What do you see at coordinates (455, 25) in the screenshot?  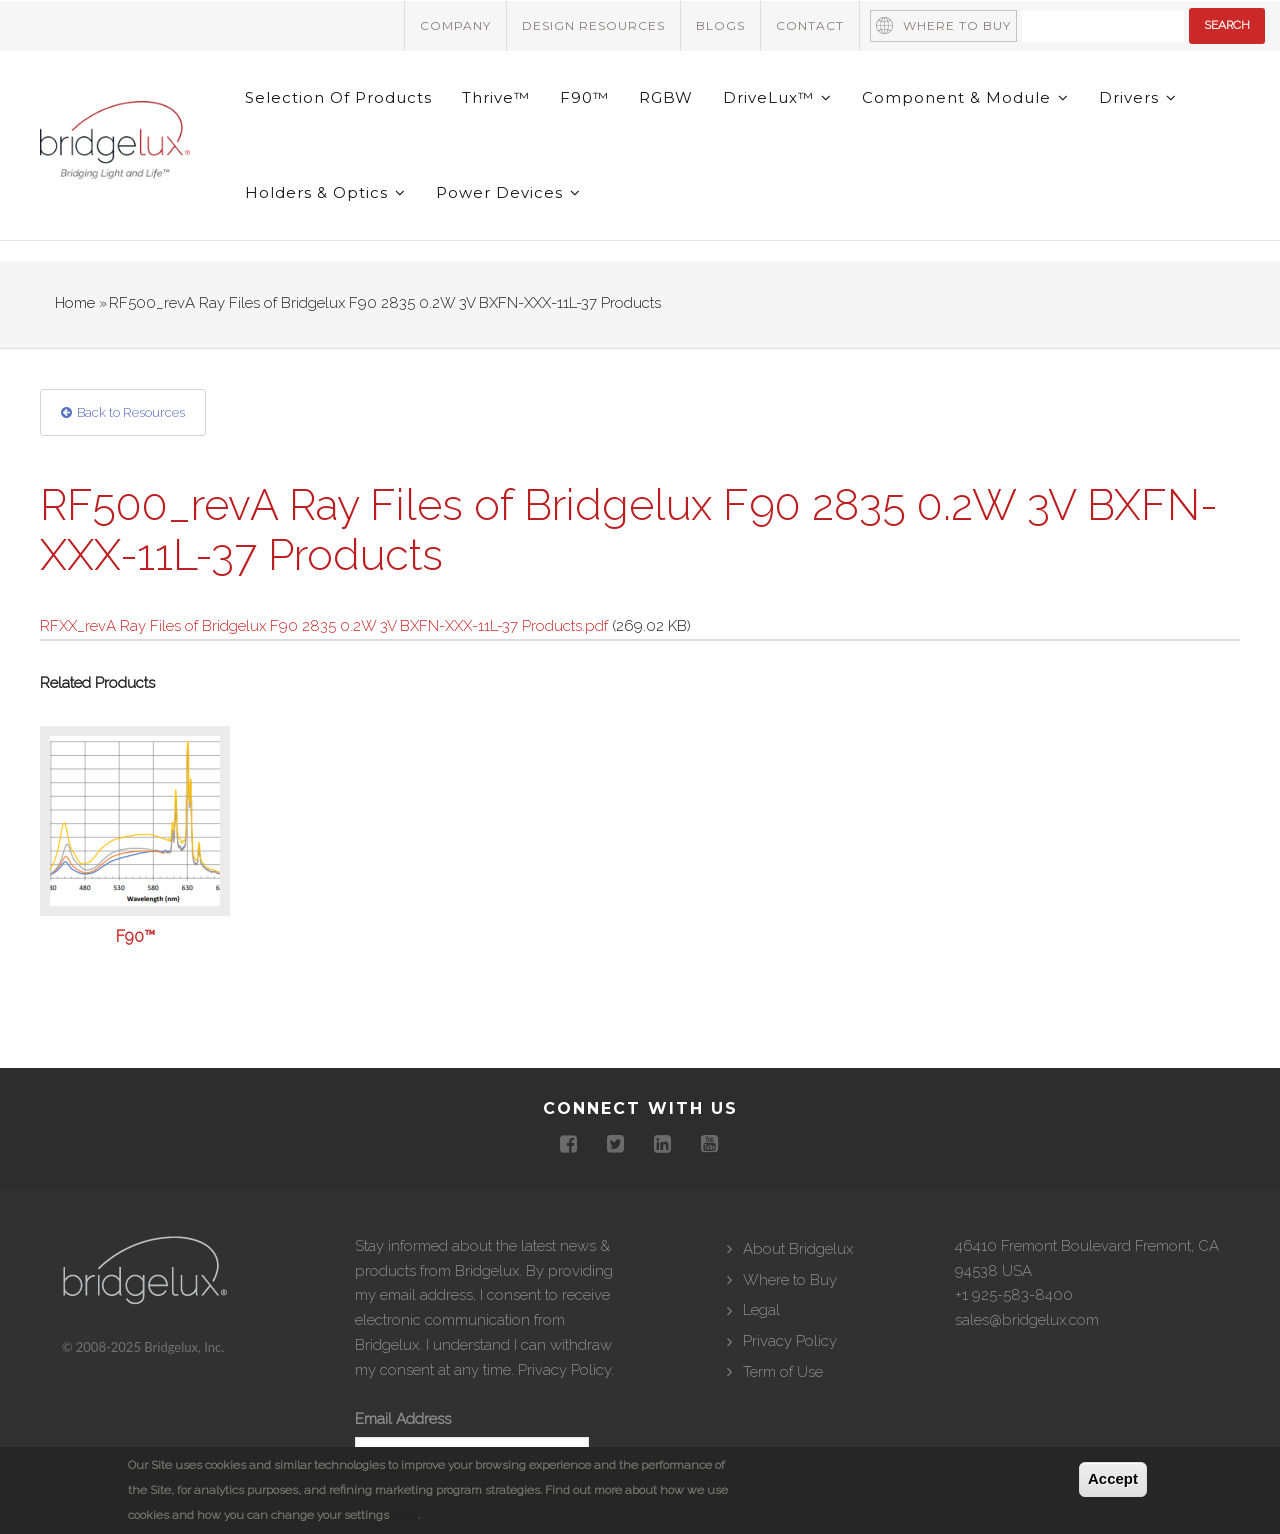 I see `Company` at bounding box center [455, 25].